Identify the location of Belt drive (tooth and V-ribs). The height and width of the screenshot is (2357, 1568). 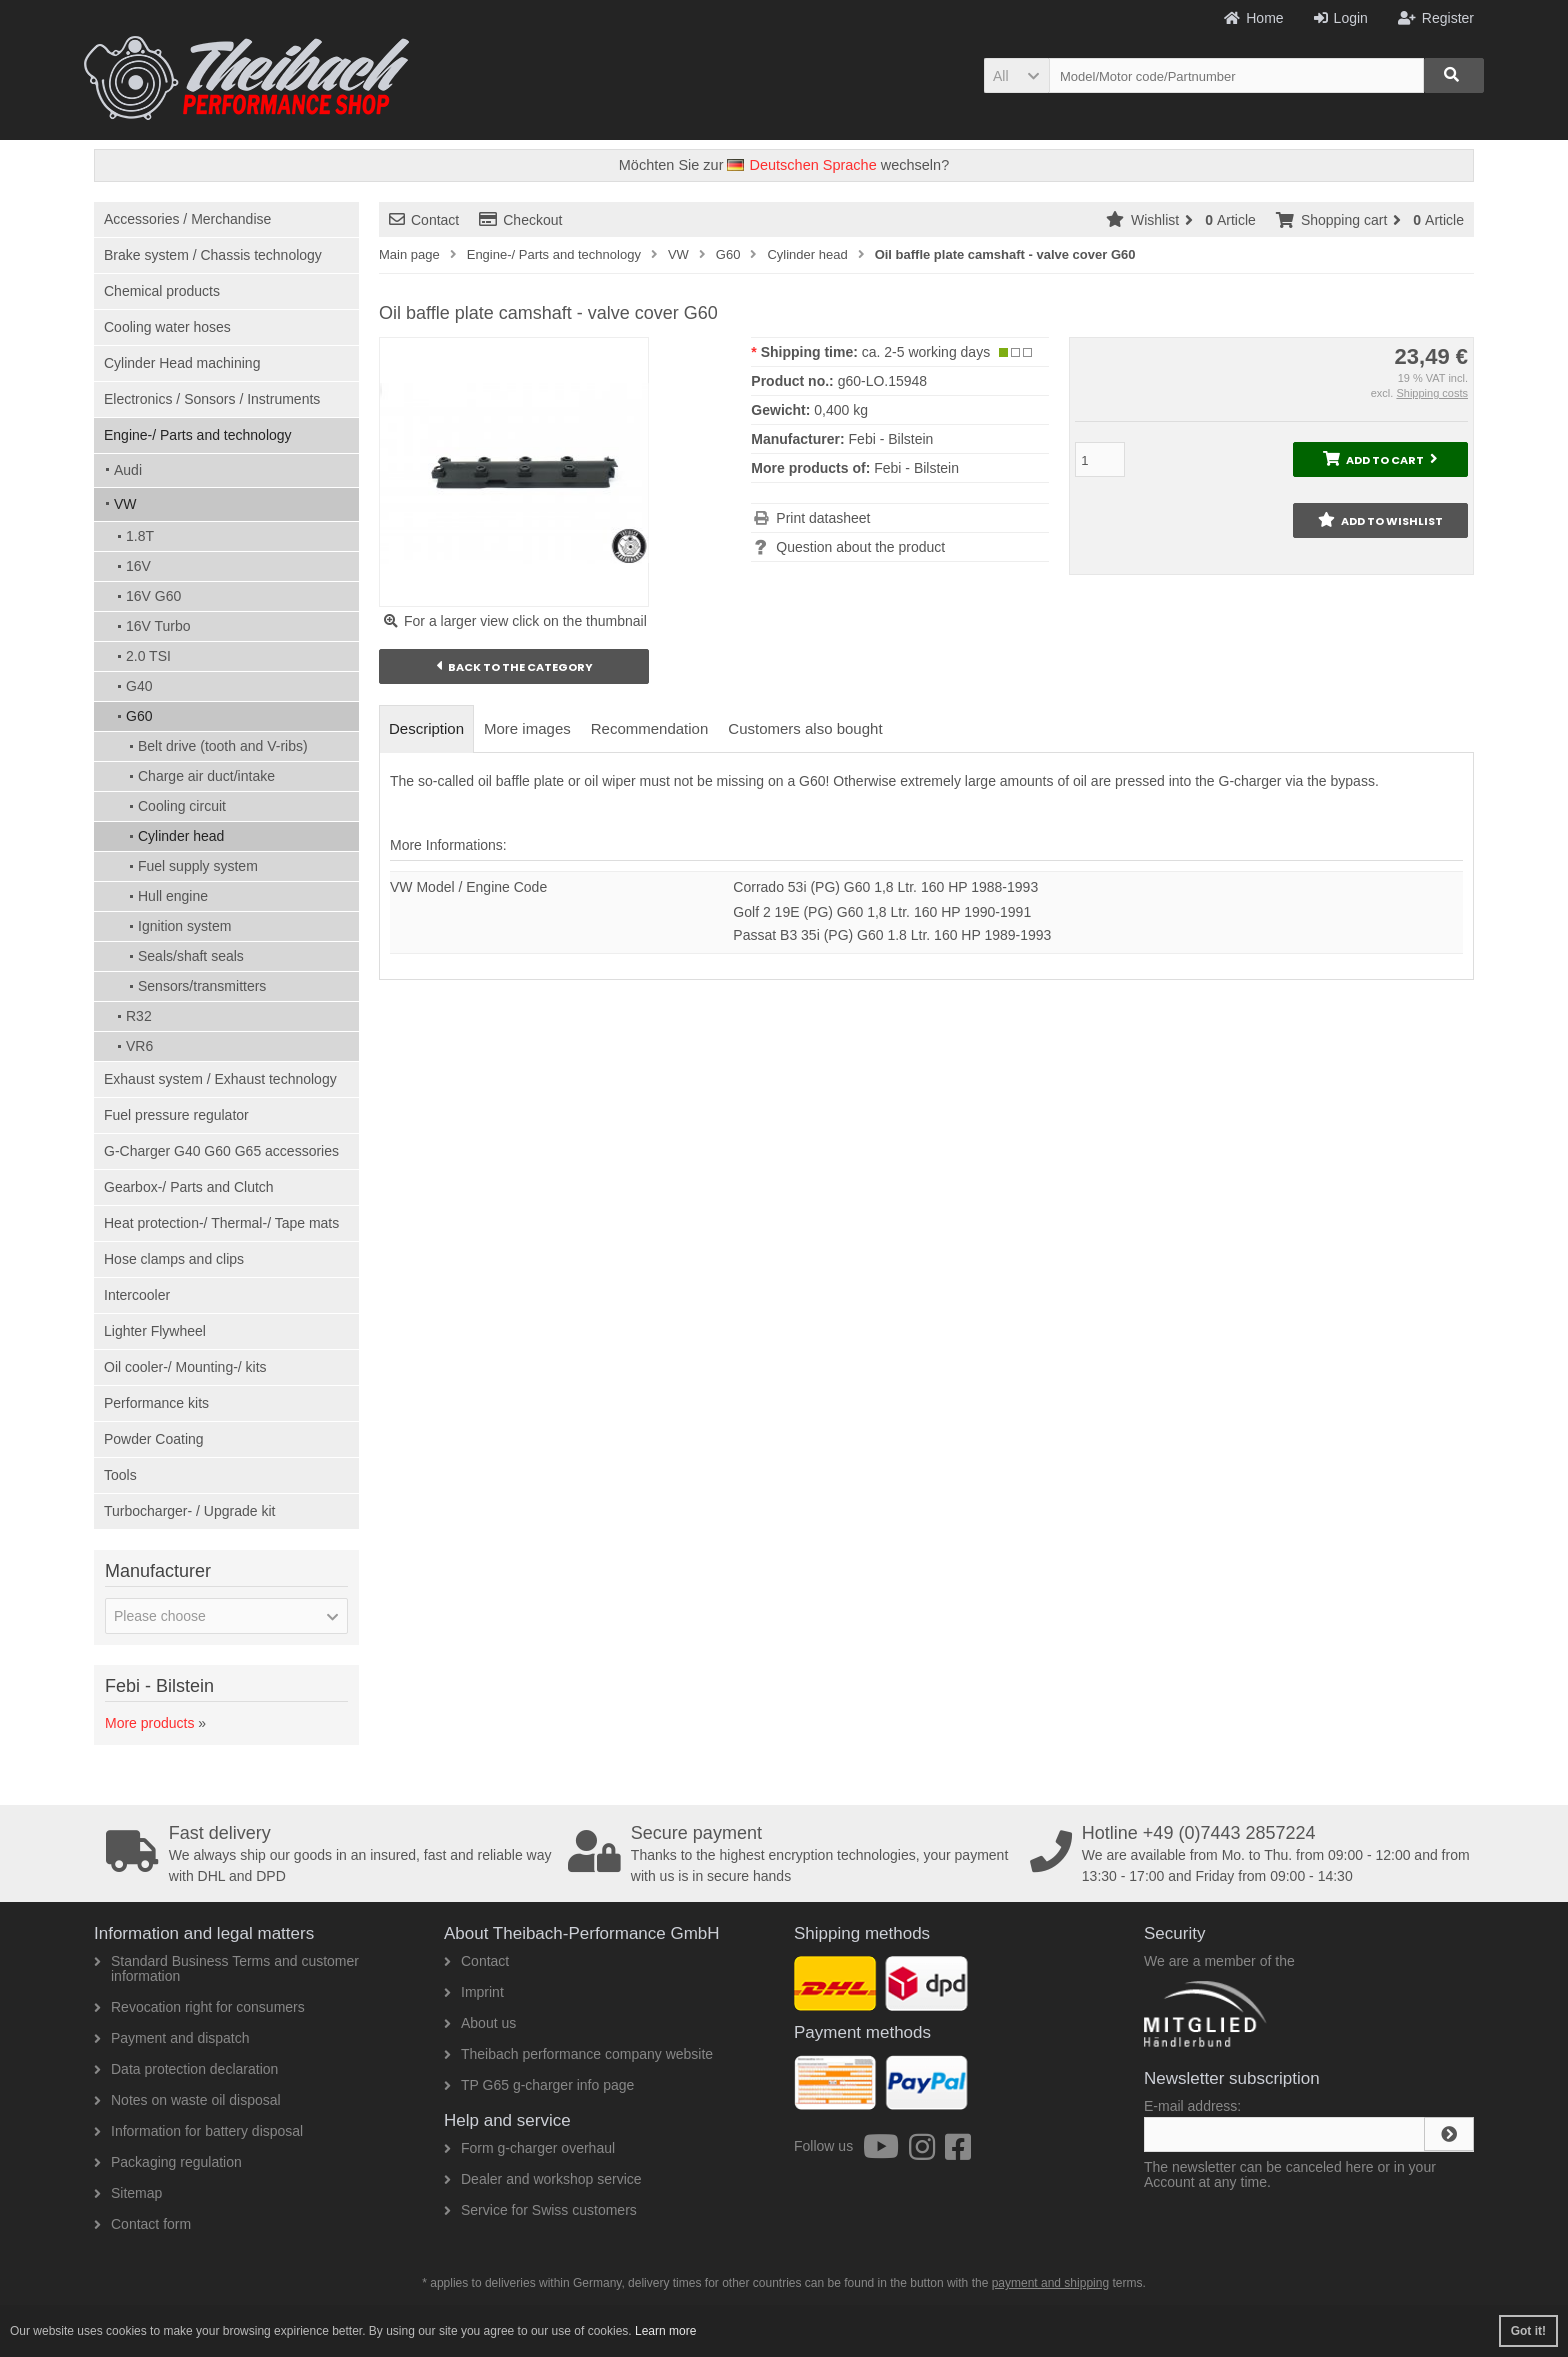
(223, 746).